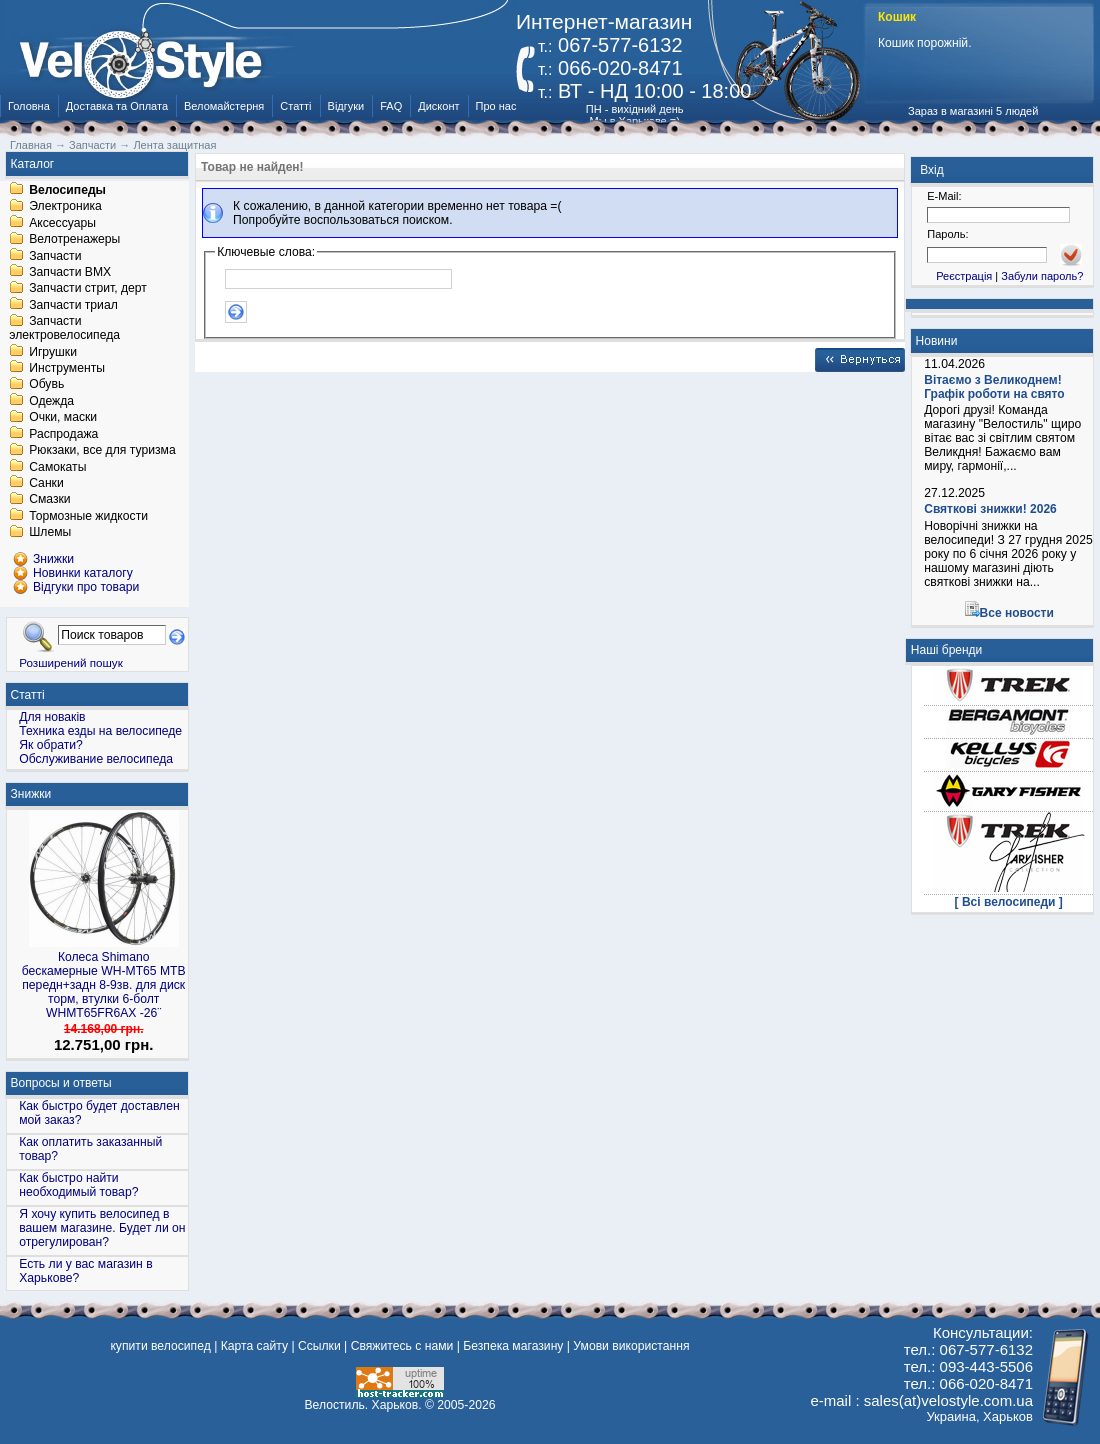 The height and width of the screenshot is (1444, 1100). What do you see at coordinates (70, 272) in the screenshot?
I see `Запчасти BMX` at bounding box center [70, 272].